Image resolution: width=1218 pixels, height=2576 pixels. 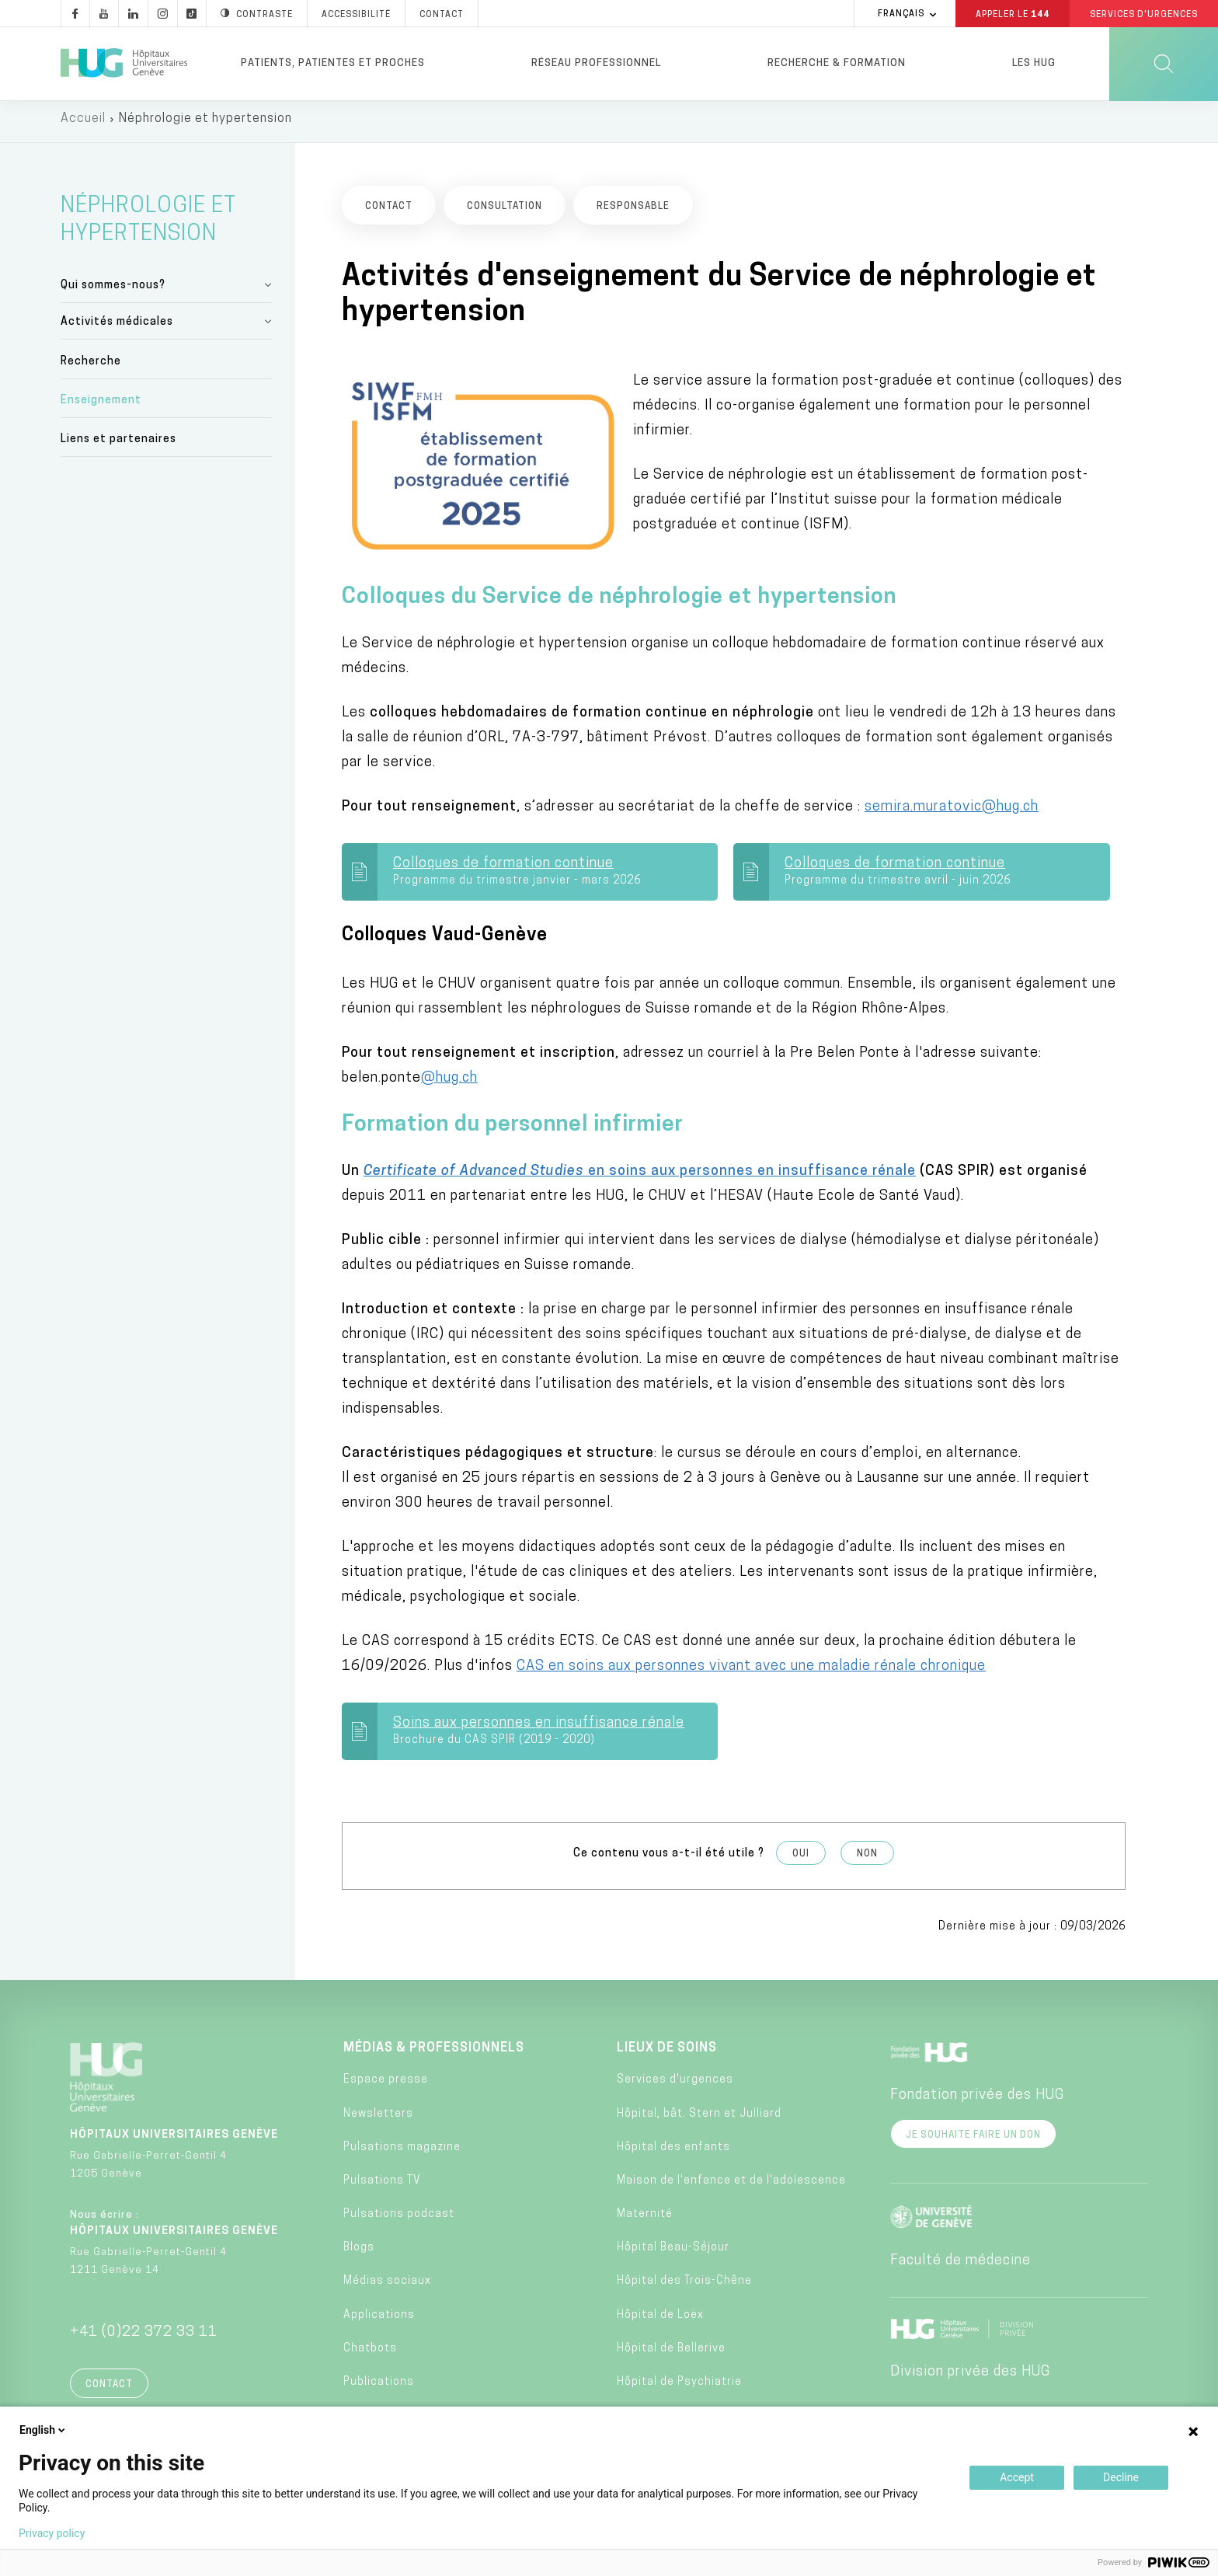 I want to click on Fondation privée des HUG, so click(x=977, y=2100).